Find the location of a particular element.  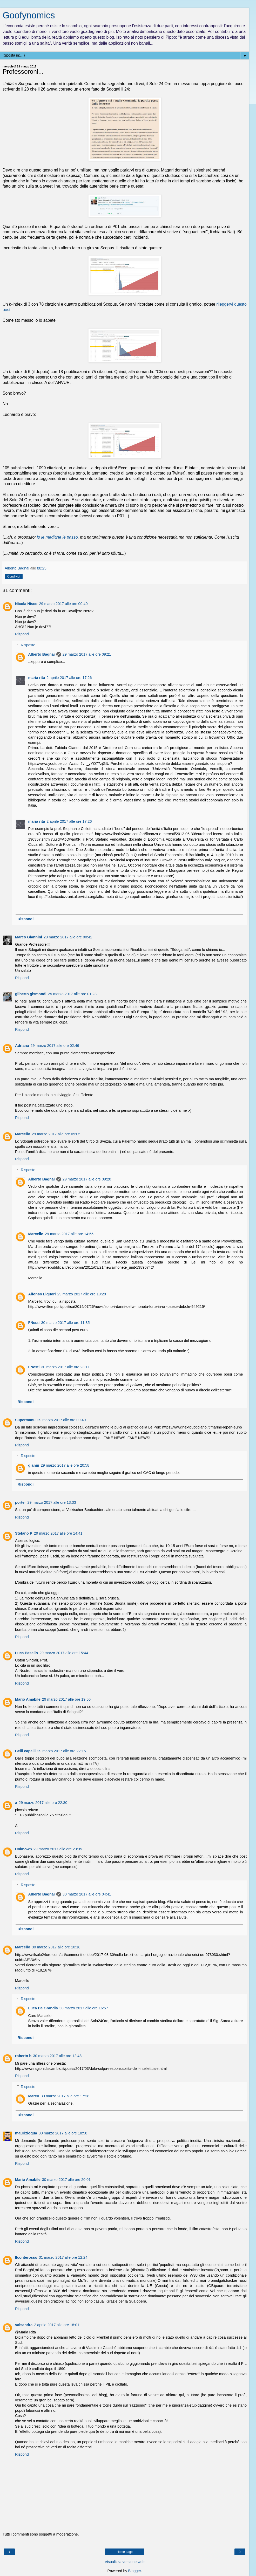

Alfonso Liguori is located at coordinates (42, 1294).